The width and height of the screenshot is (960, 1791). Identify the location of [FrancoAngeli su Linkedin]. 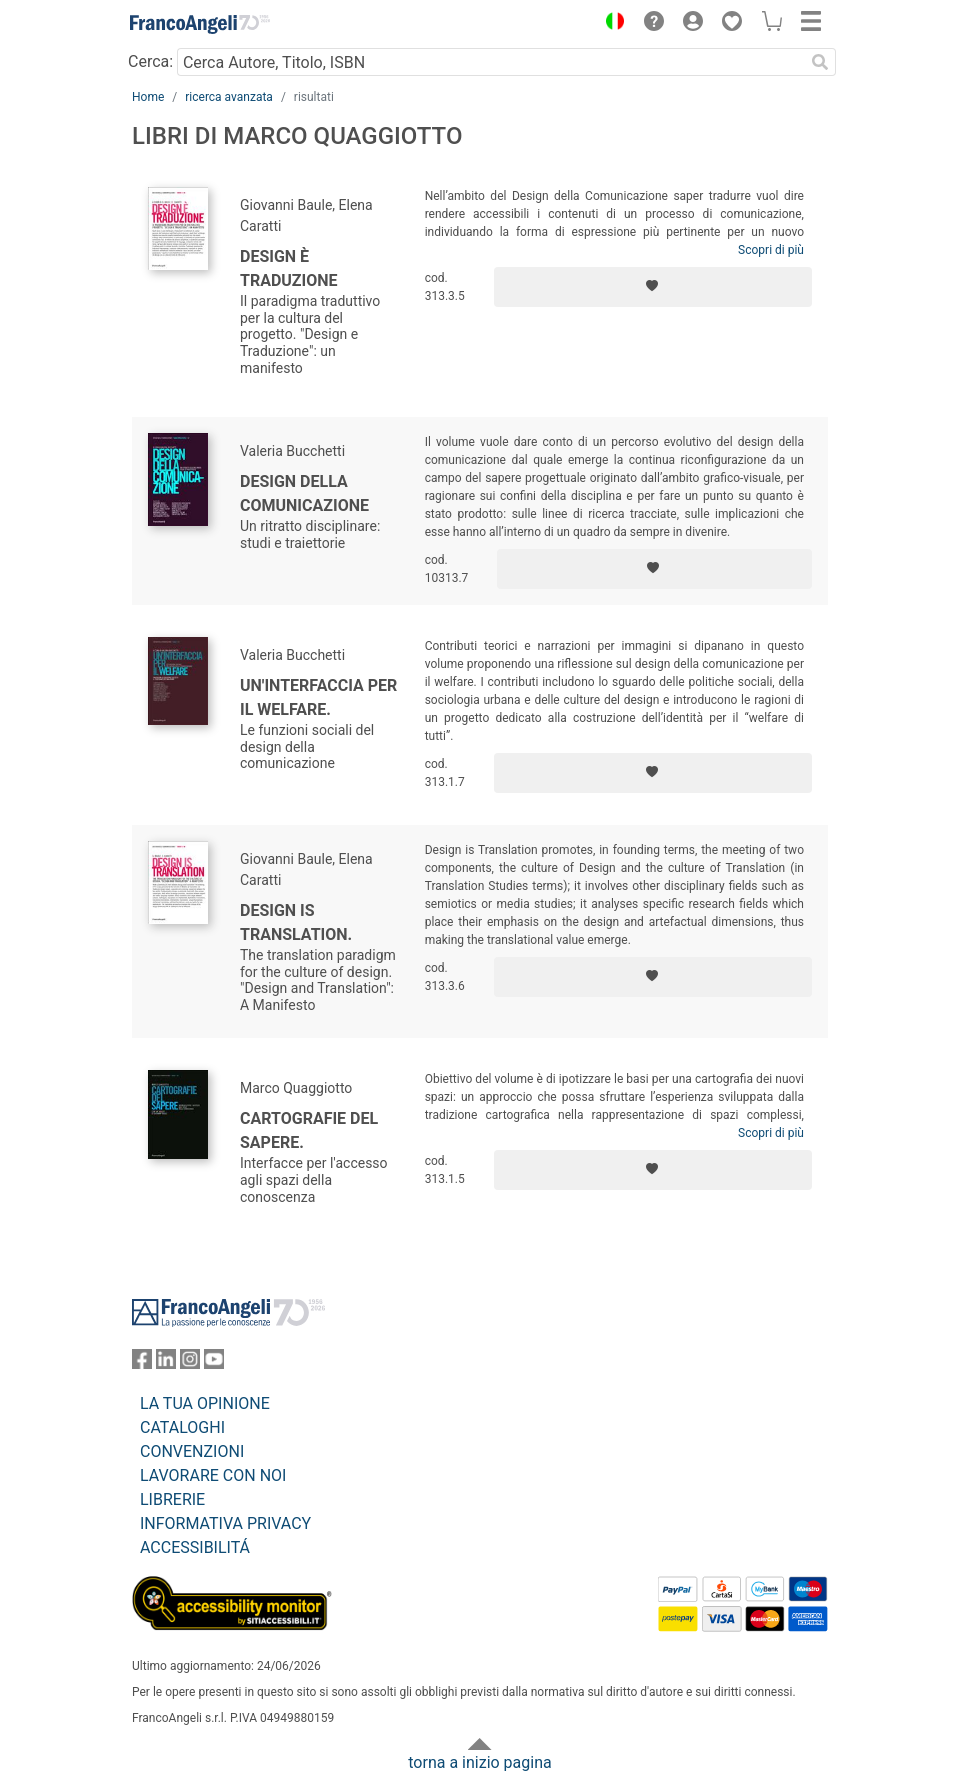
(166, 1363).